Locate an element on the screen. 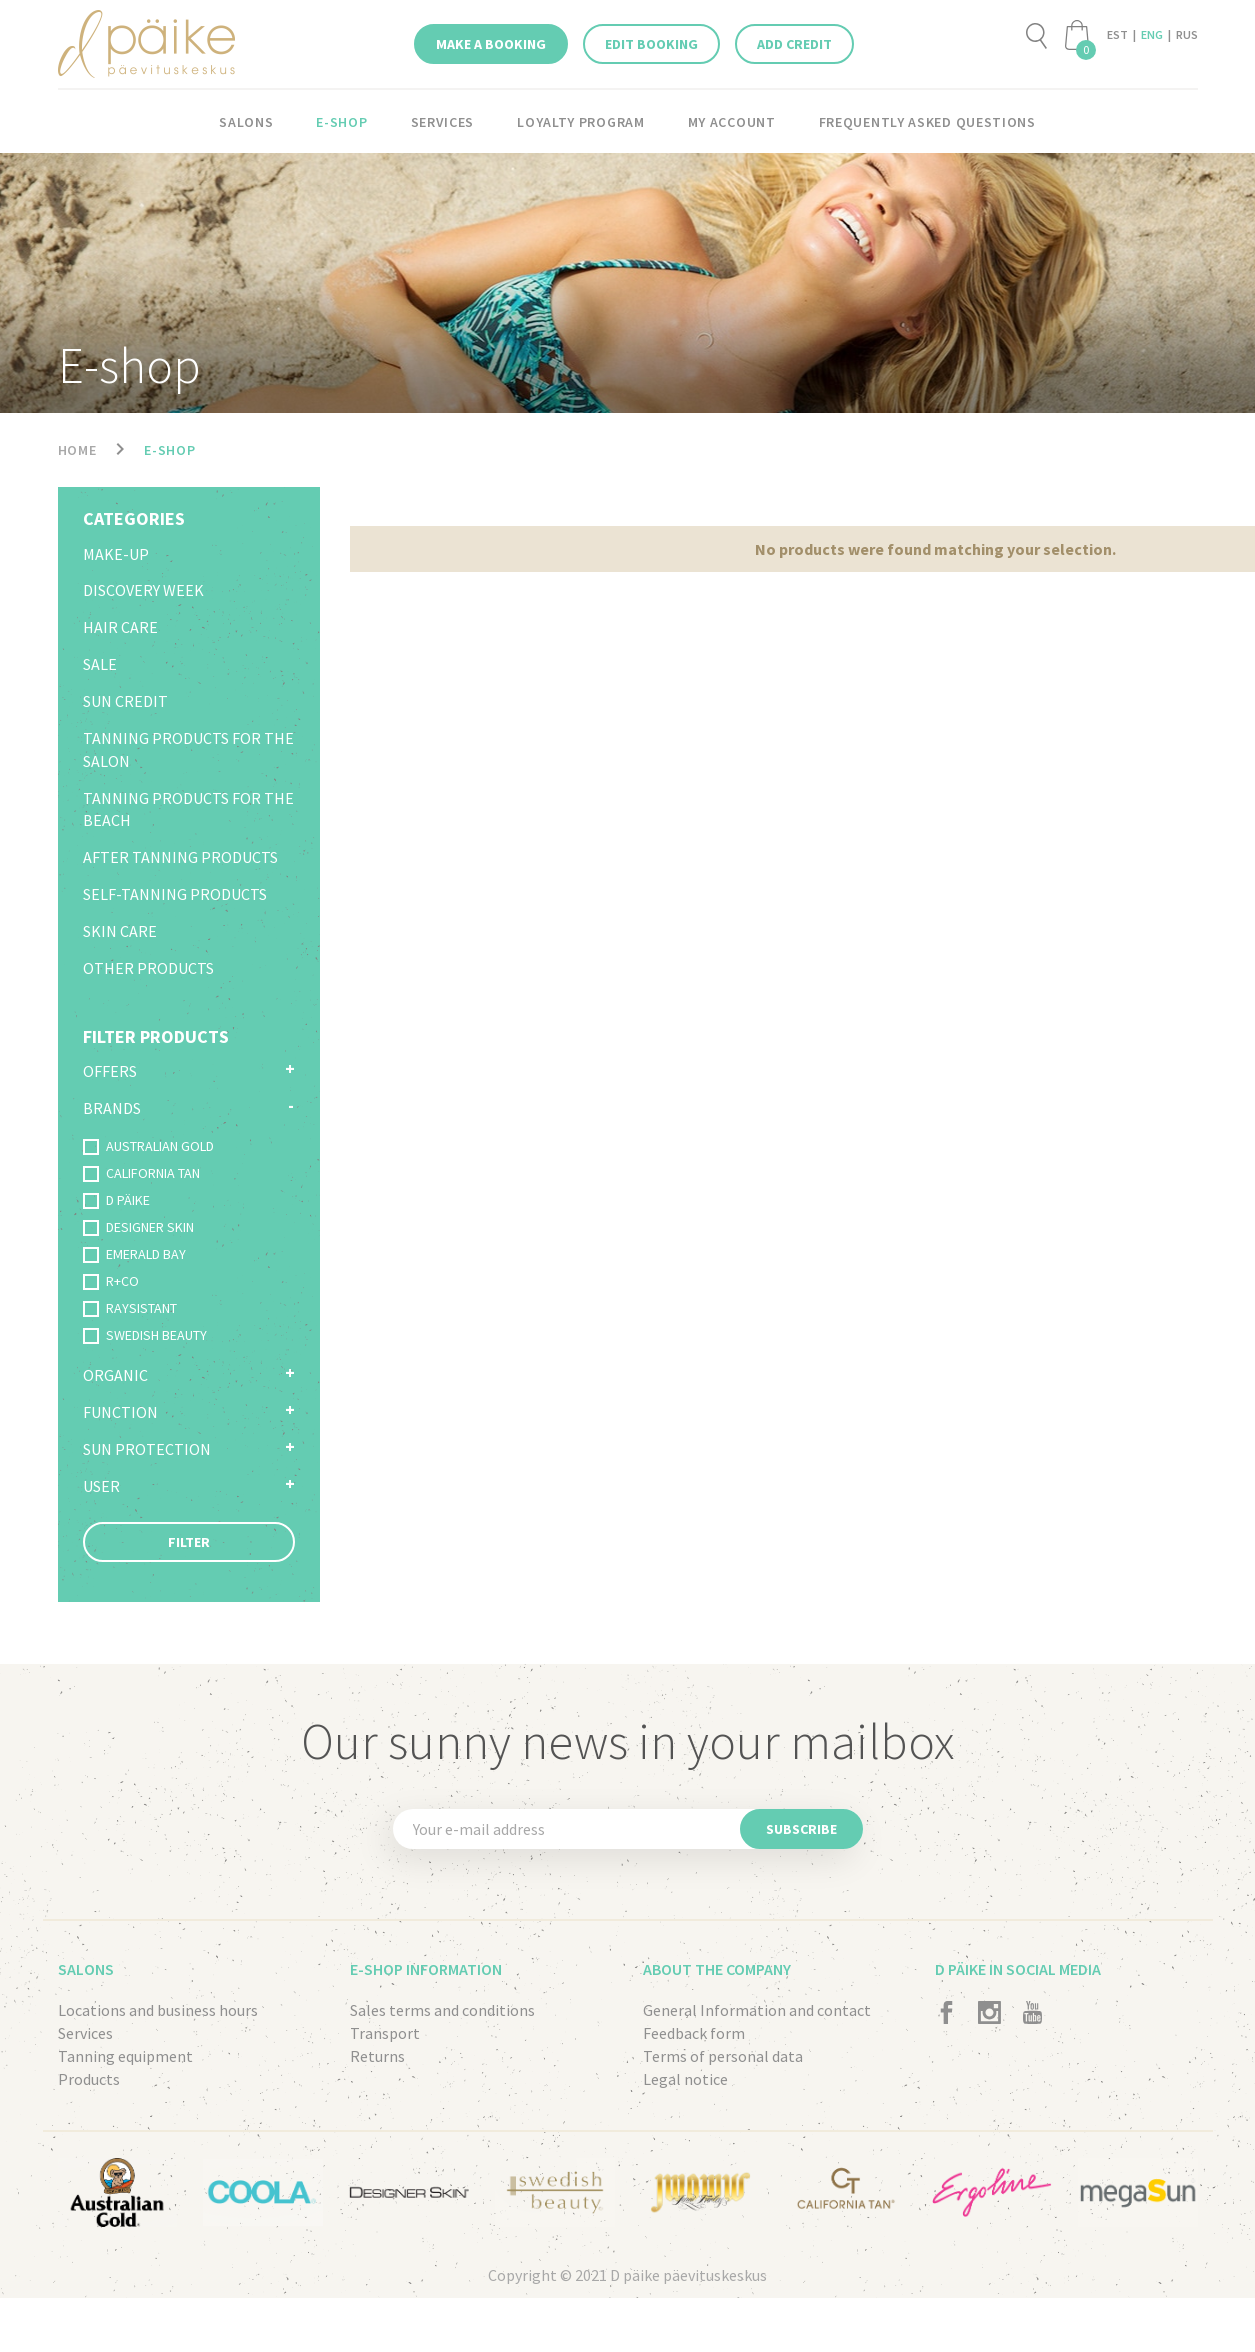  After tanning products is located at coordinates (180, 857).